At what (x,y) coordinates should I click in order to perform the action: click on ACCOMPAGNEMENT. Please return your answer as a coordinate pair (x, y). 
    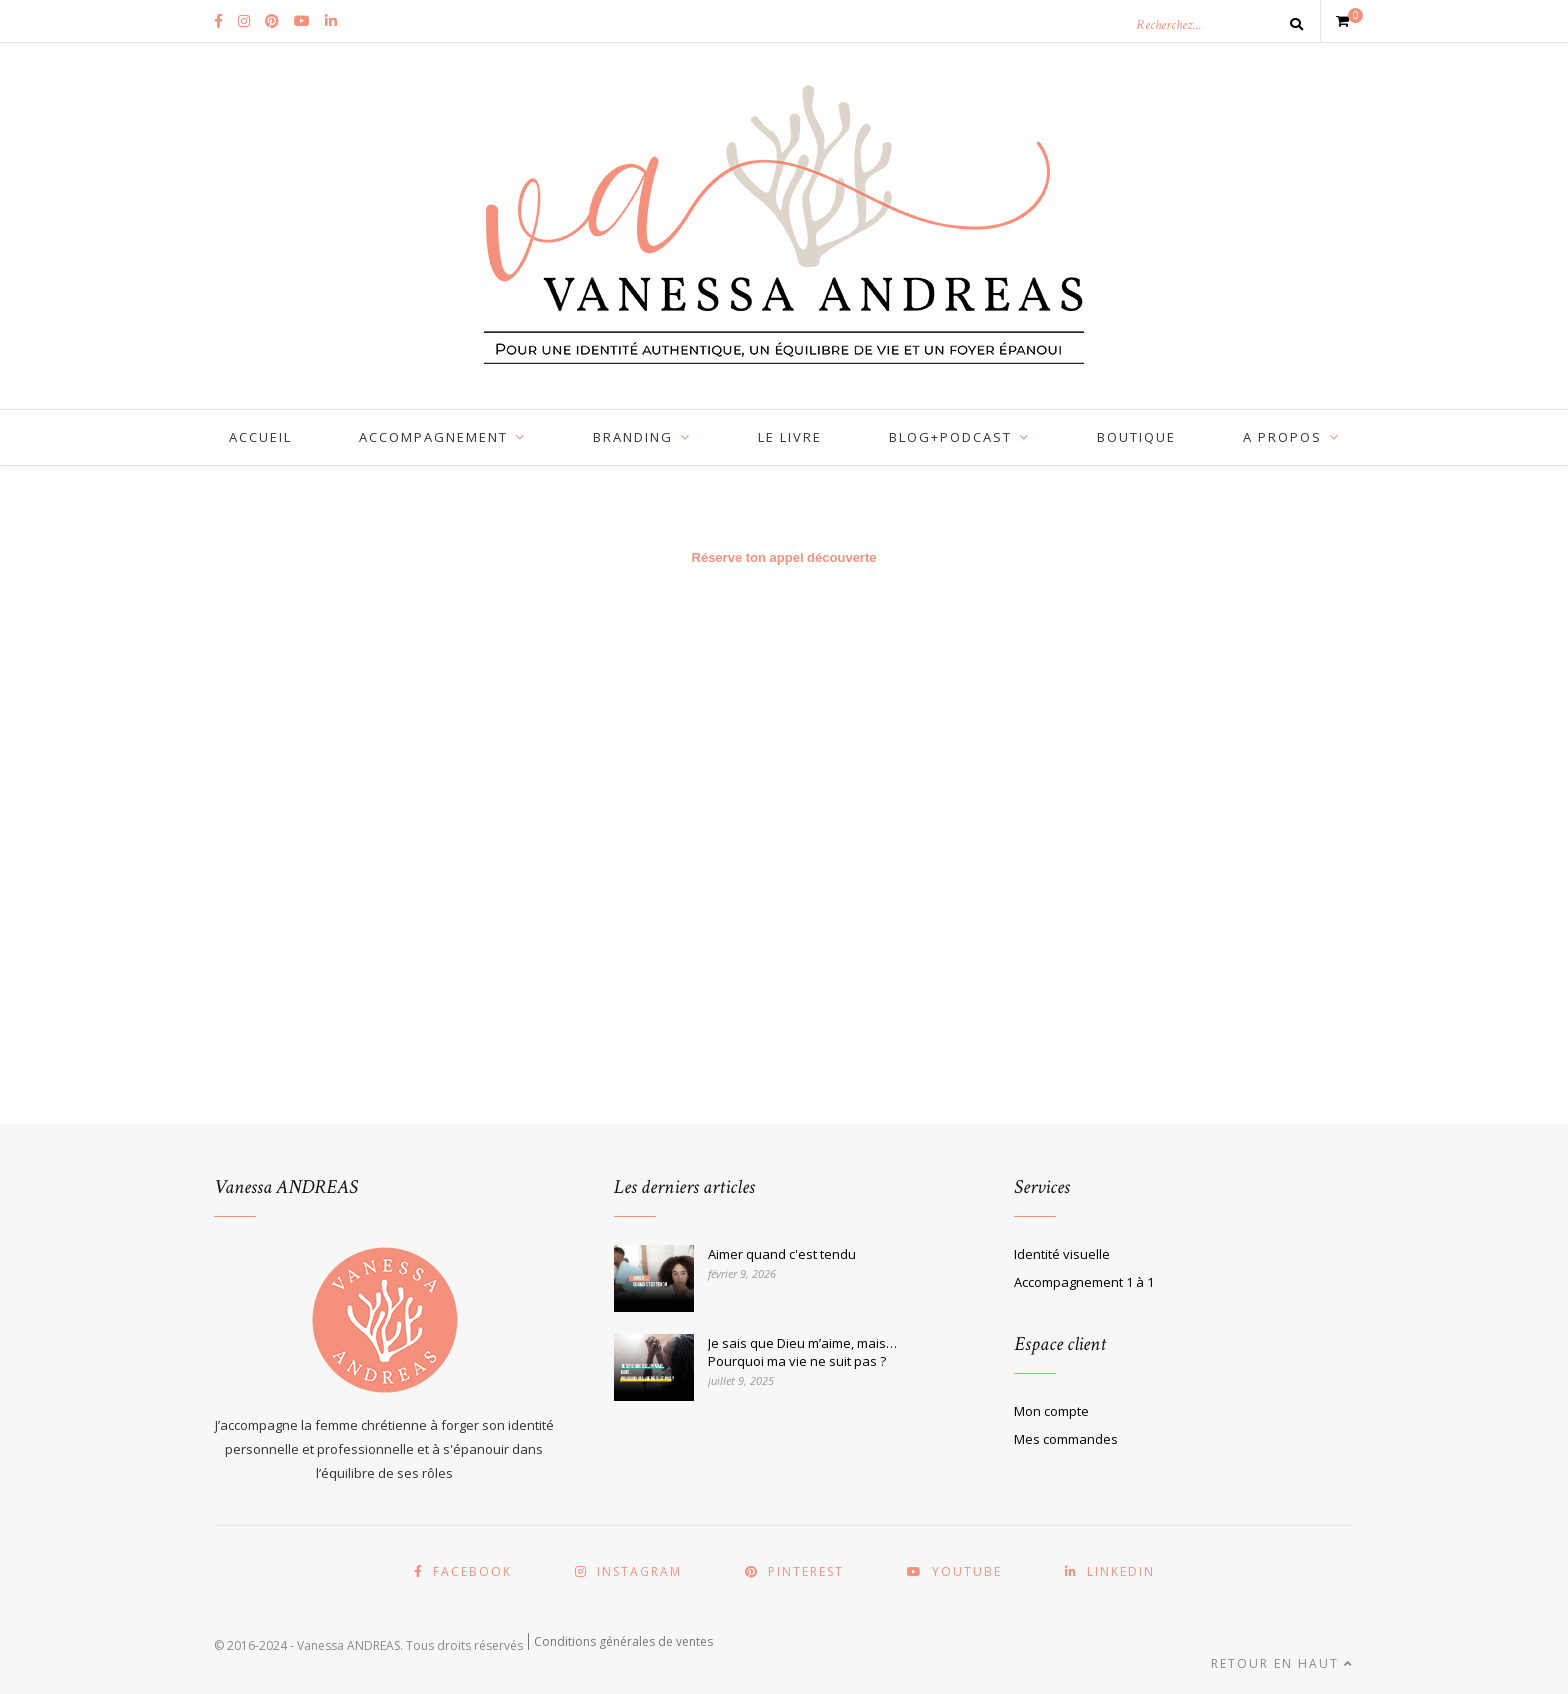
    Looking at the image, I should click on (433, 437).